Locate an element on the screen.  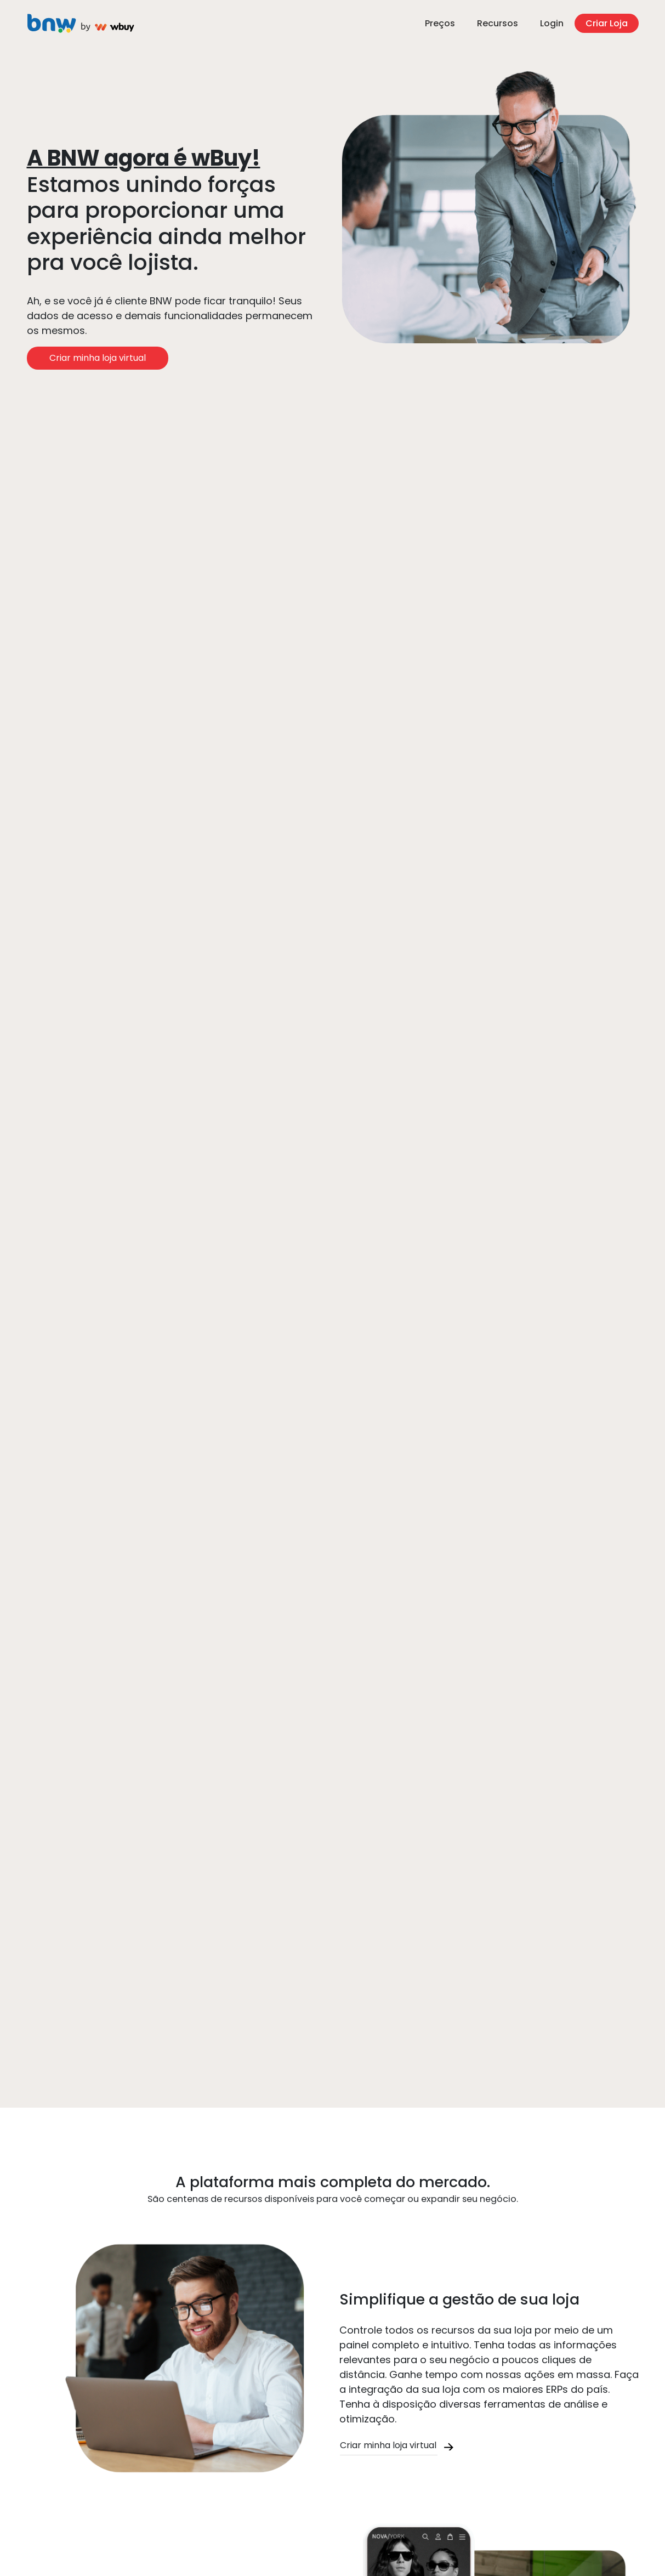
Criar Loja Virtual na Plataforma de E-commerce - WBUY is located at coordinates (82, 23).